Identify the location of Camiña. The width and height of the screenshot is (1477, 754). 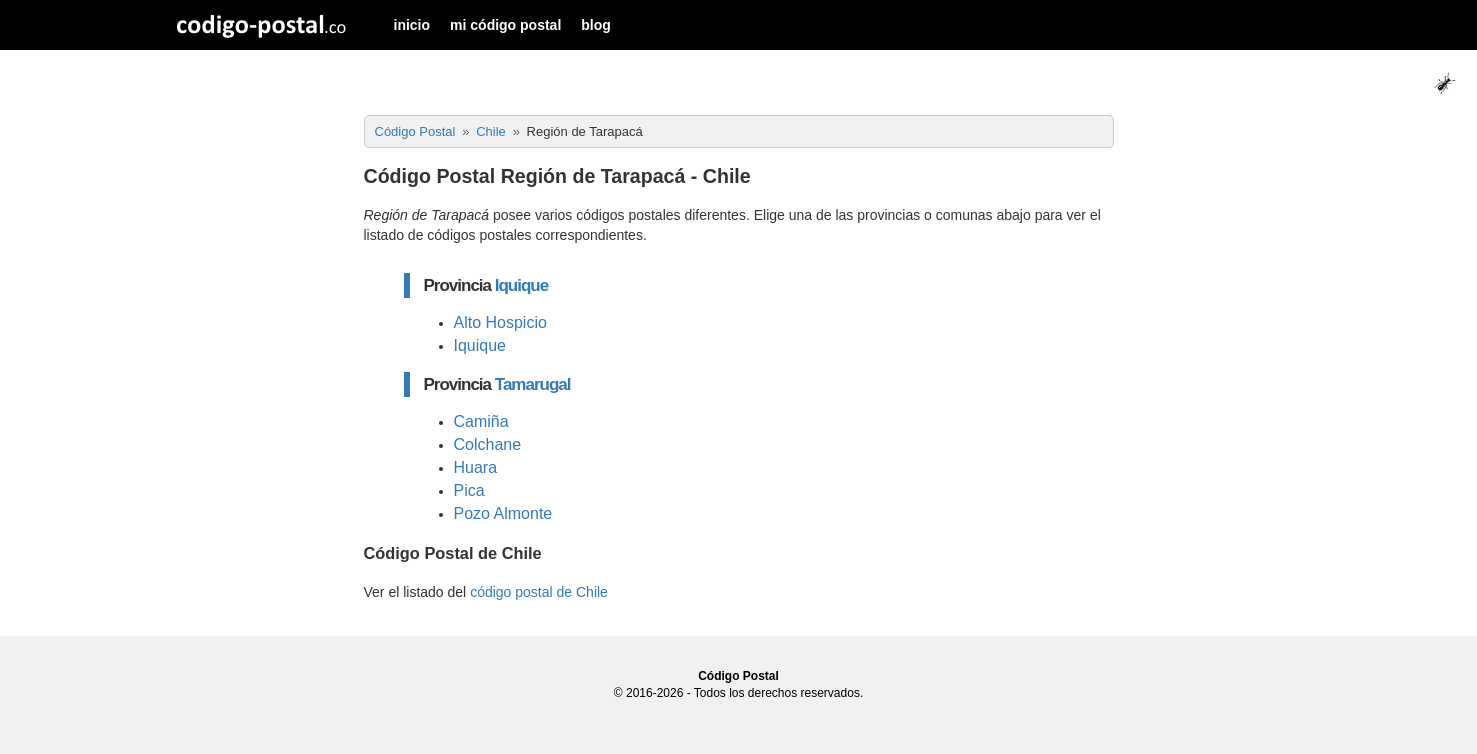
(481, 421).